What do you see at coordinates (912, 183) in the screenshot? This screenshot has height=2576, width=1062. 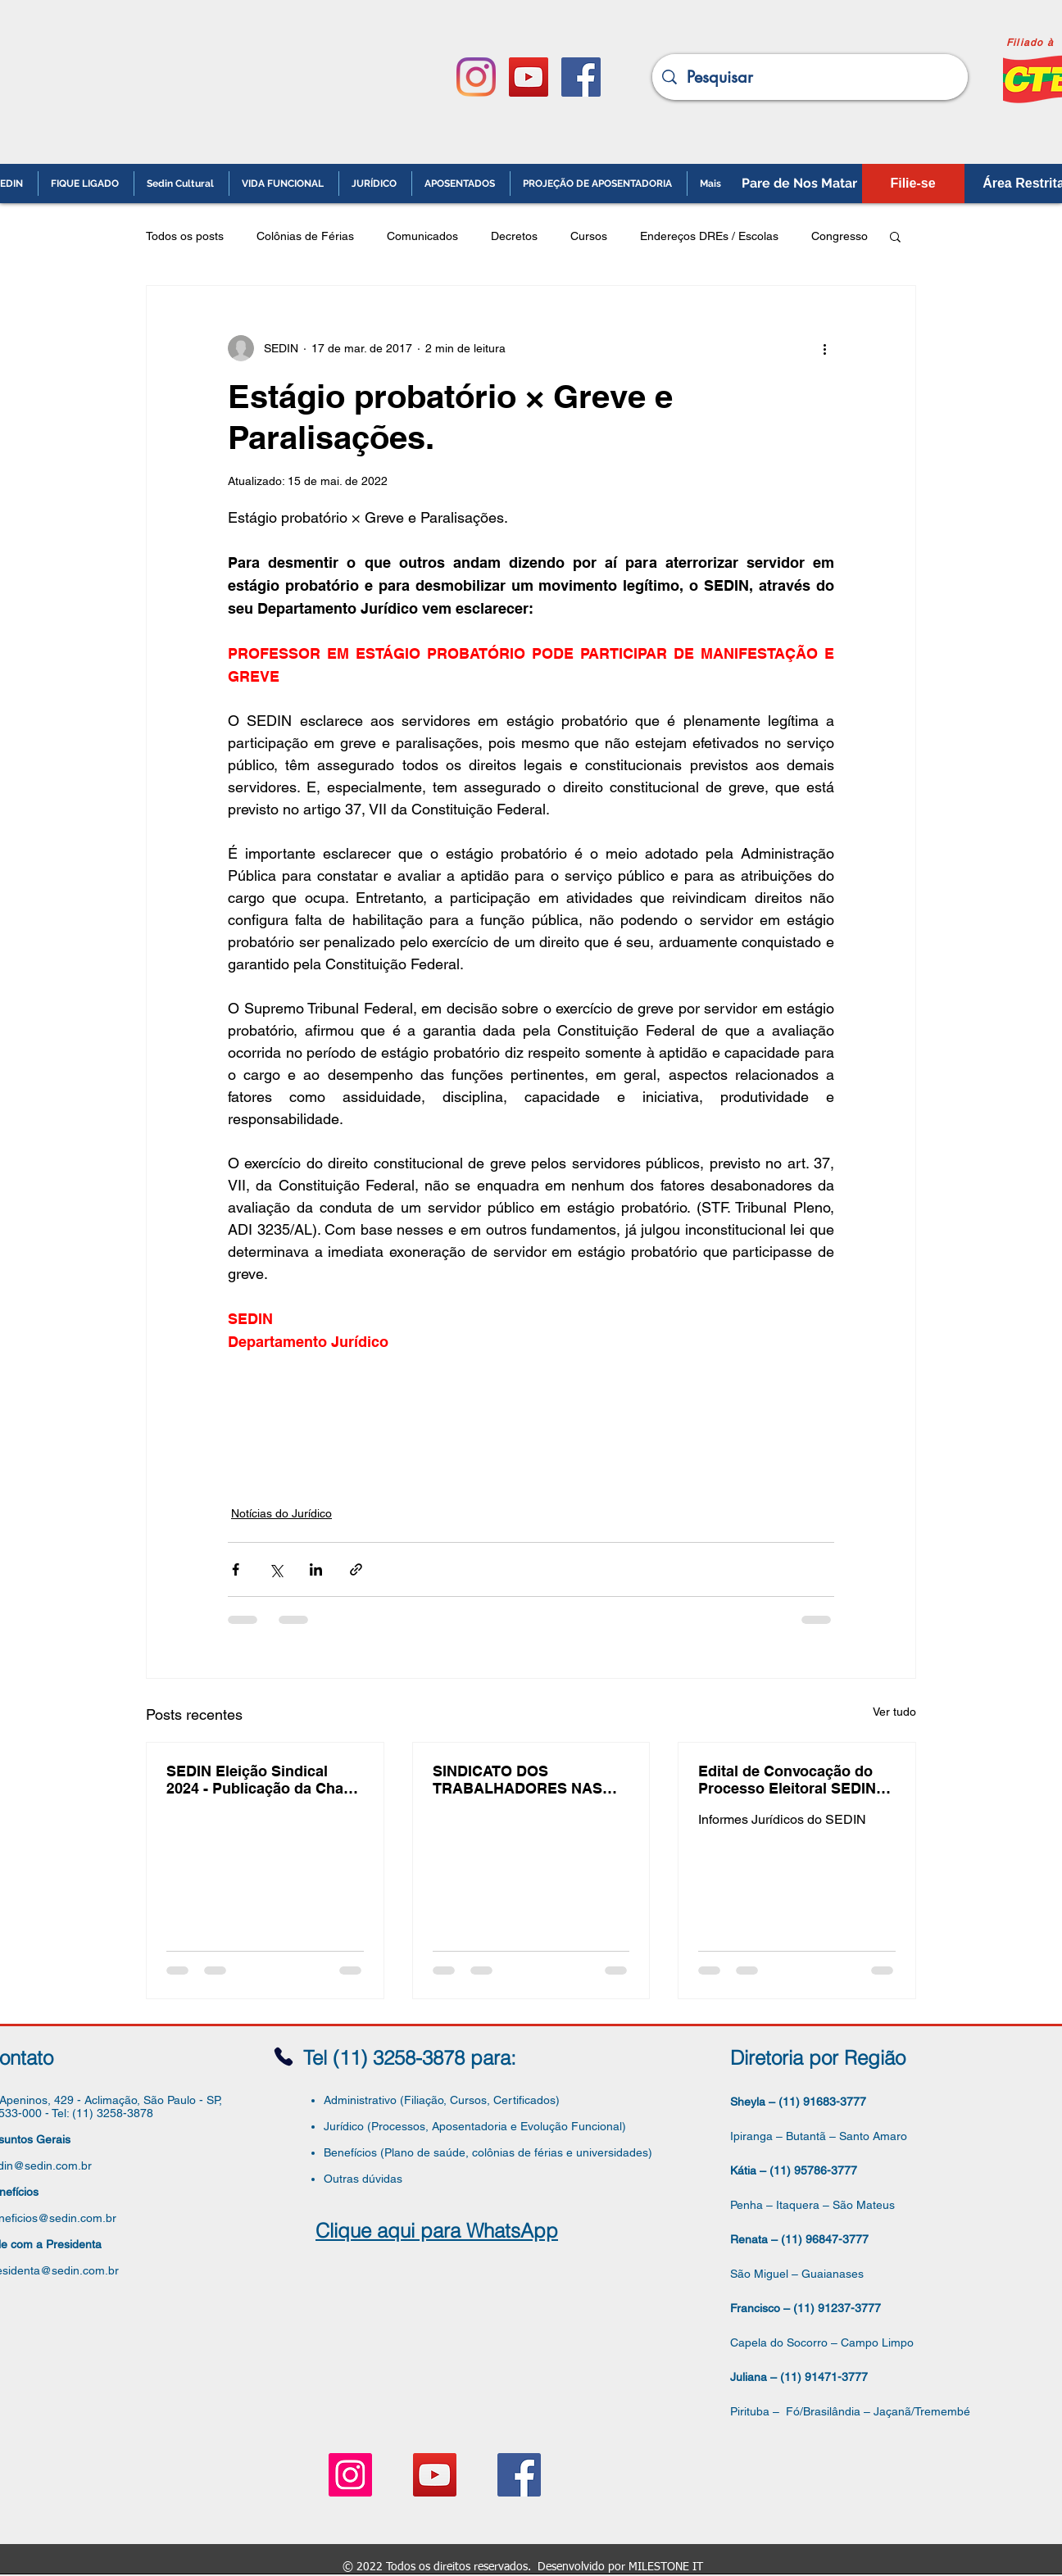 I see `[Filie-se]` at bounding box center [912, 183].